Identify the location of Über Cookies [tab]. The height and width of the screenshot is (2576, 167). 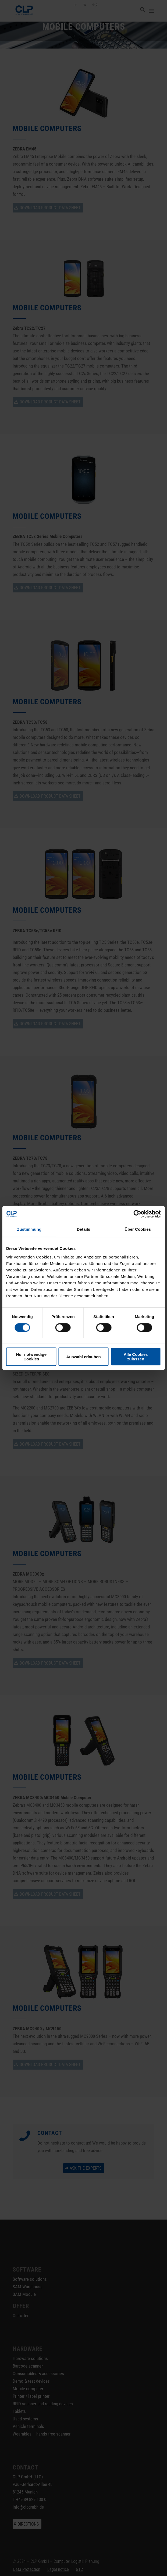
(138, 1229).